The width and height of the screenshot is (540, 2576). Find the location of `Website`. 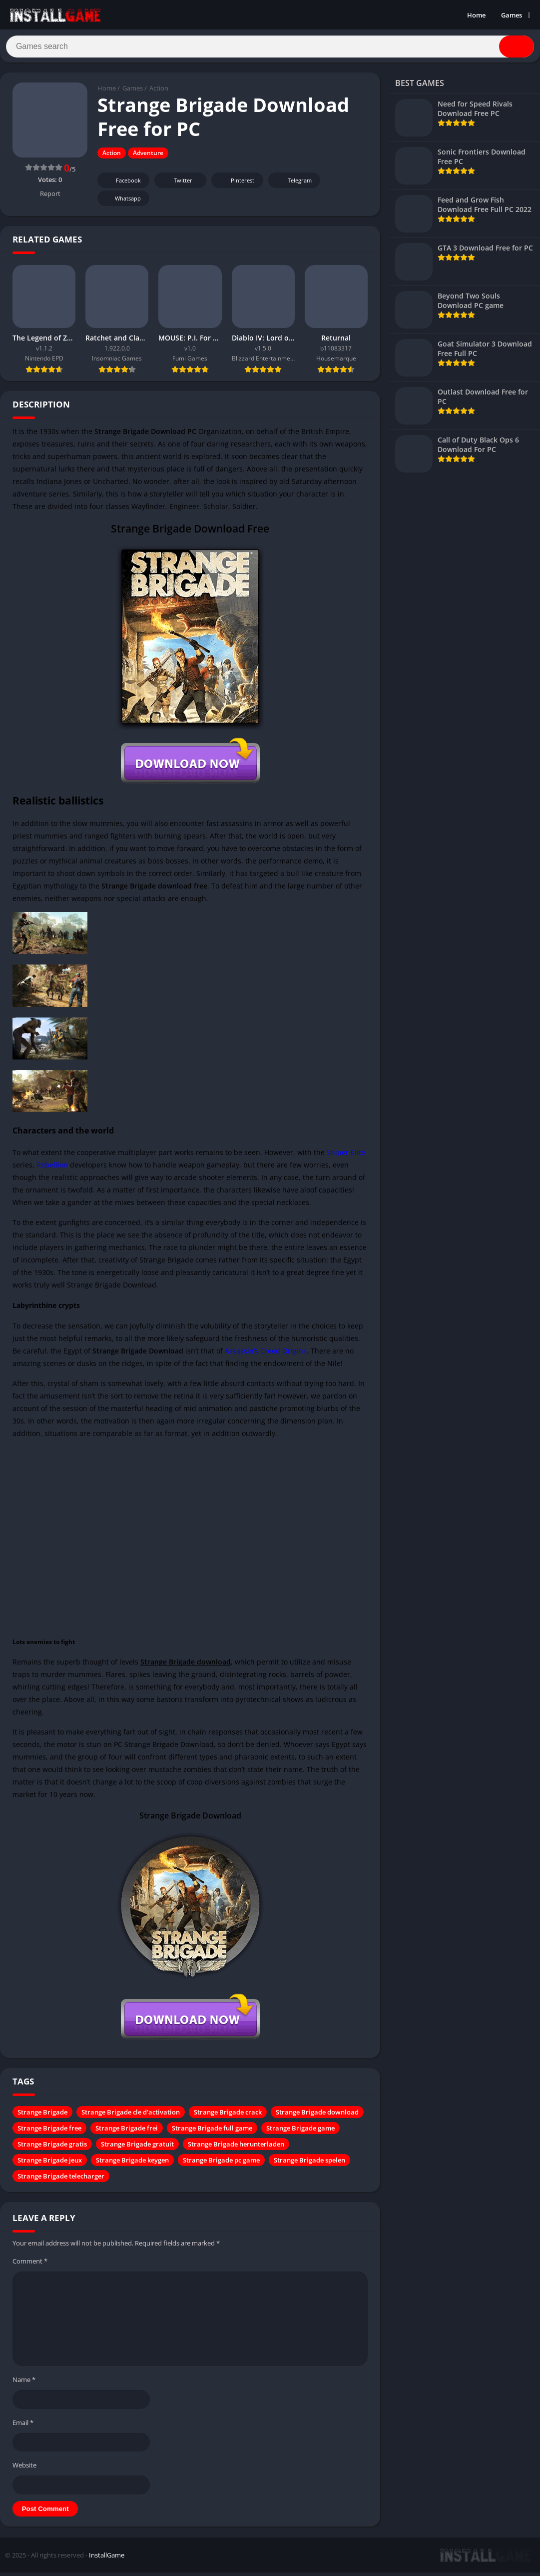

Website is located at coordinates (24, 2469).